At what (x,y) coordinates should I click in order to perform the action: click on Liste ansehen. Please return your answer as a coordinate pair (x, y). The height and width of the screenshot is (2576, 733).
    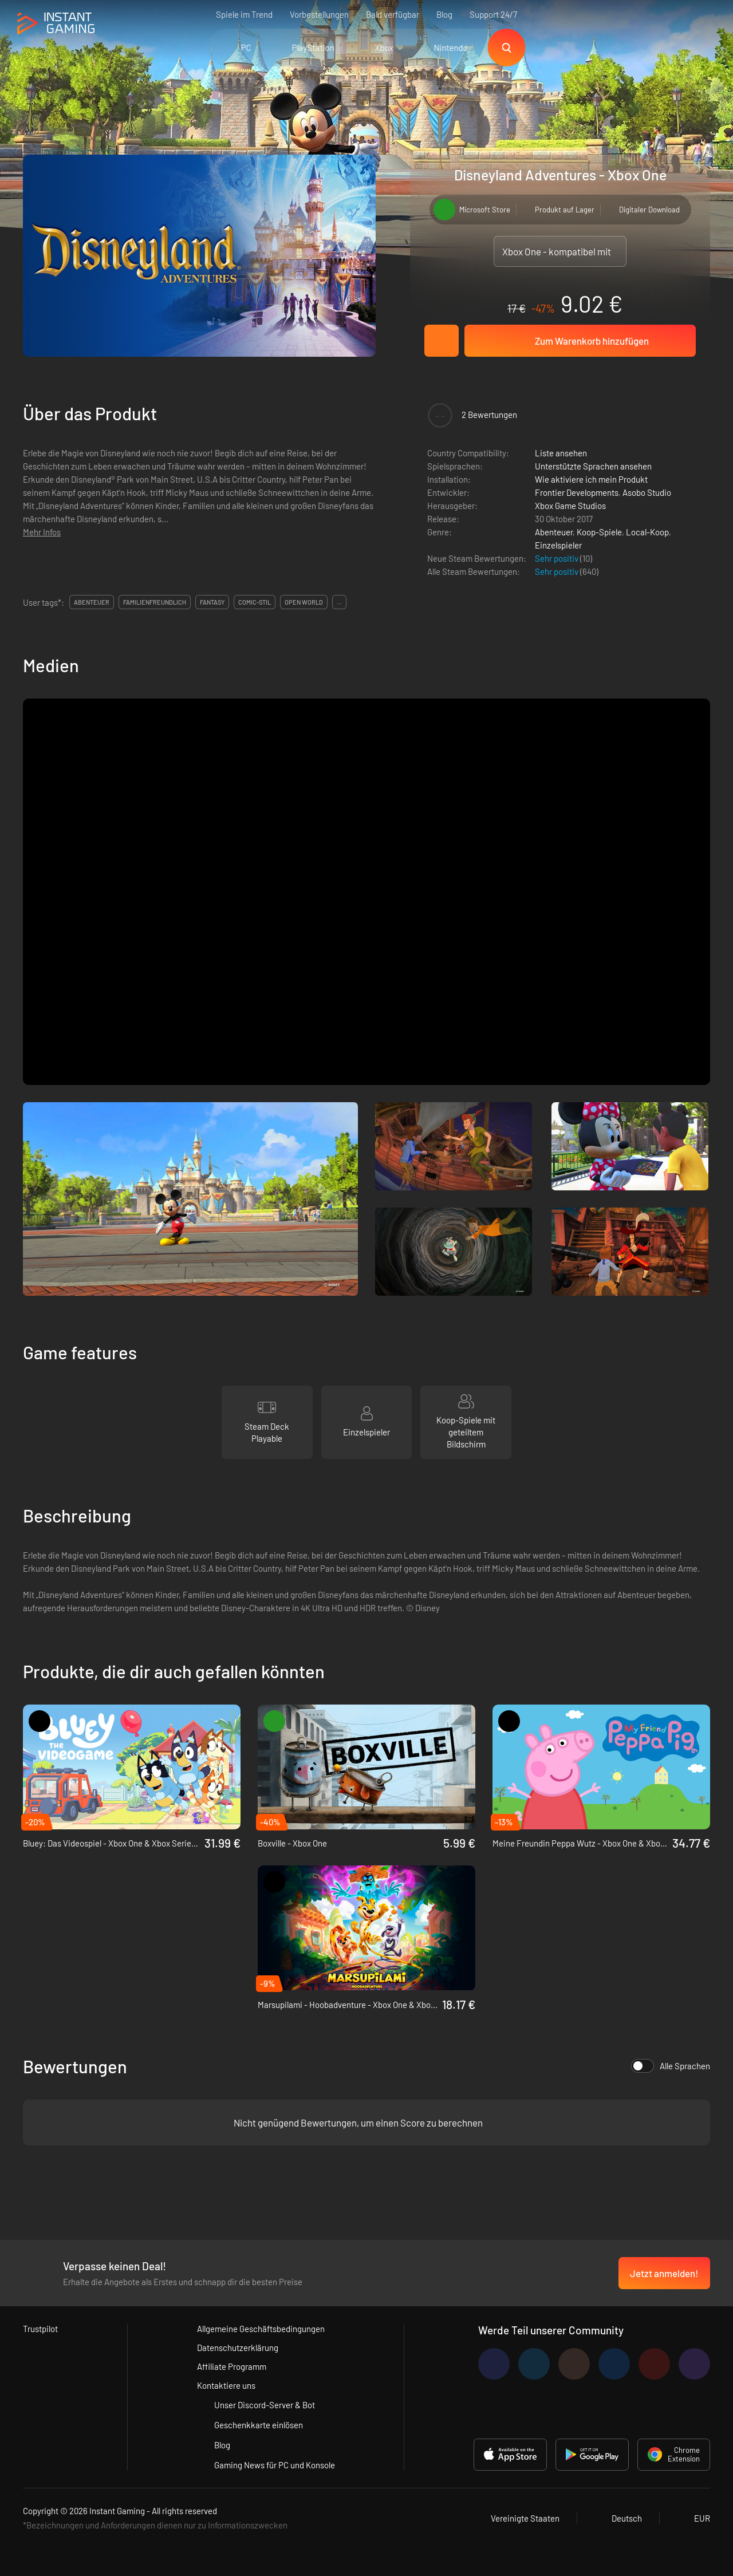
    Looking at the image, I should click on (561, 453).